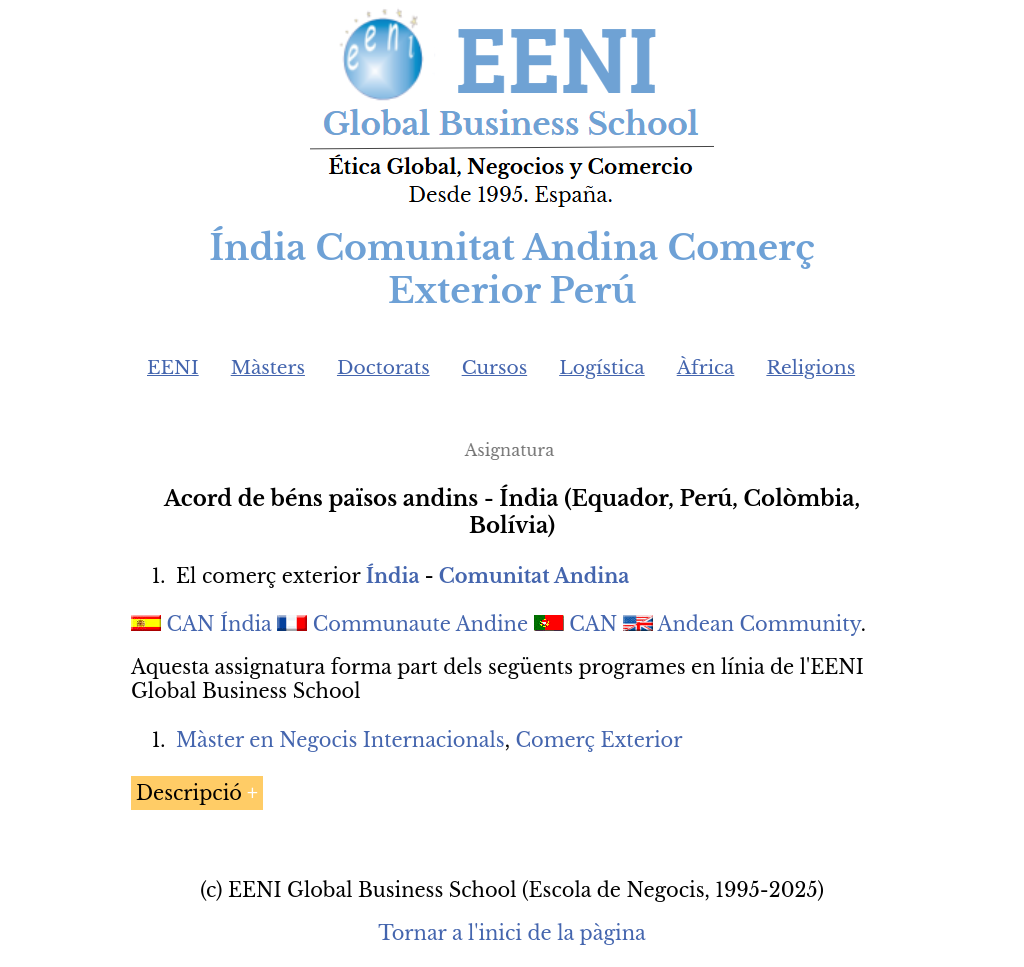  I want to click on Descripció, so click(189, 793).